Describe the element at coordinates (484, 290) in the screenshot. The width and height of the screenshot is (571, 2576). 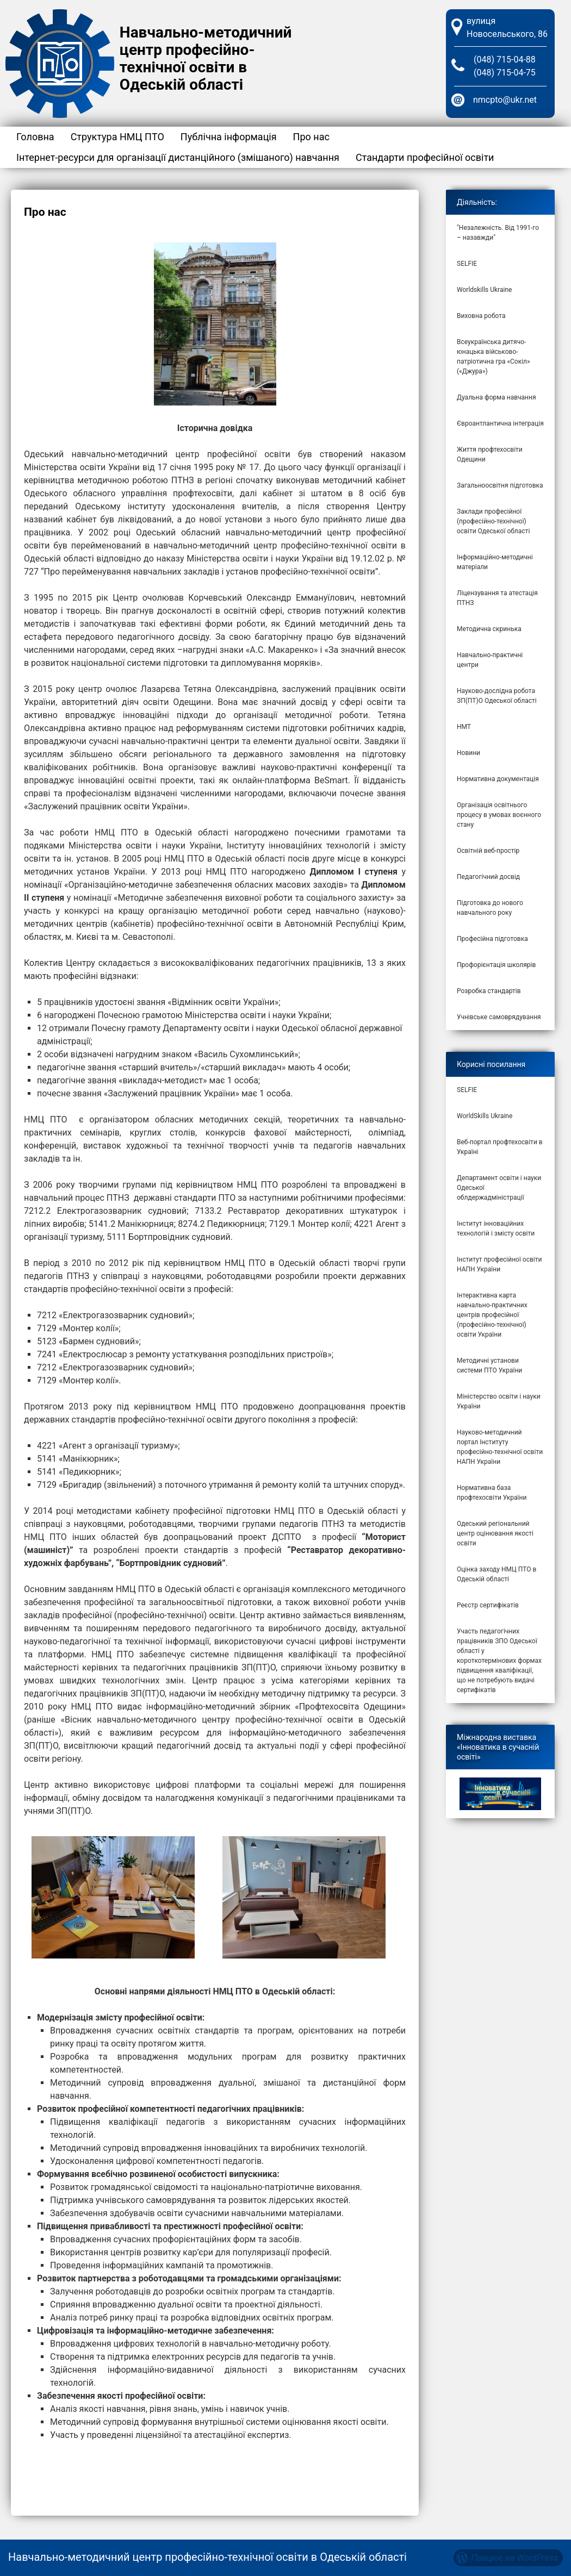
I see `Worldskills Ukraine` at that location.